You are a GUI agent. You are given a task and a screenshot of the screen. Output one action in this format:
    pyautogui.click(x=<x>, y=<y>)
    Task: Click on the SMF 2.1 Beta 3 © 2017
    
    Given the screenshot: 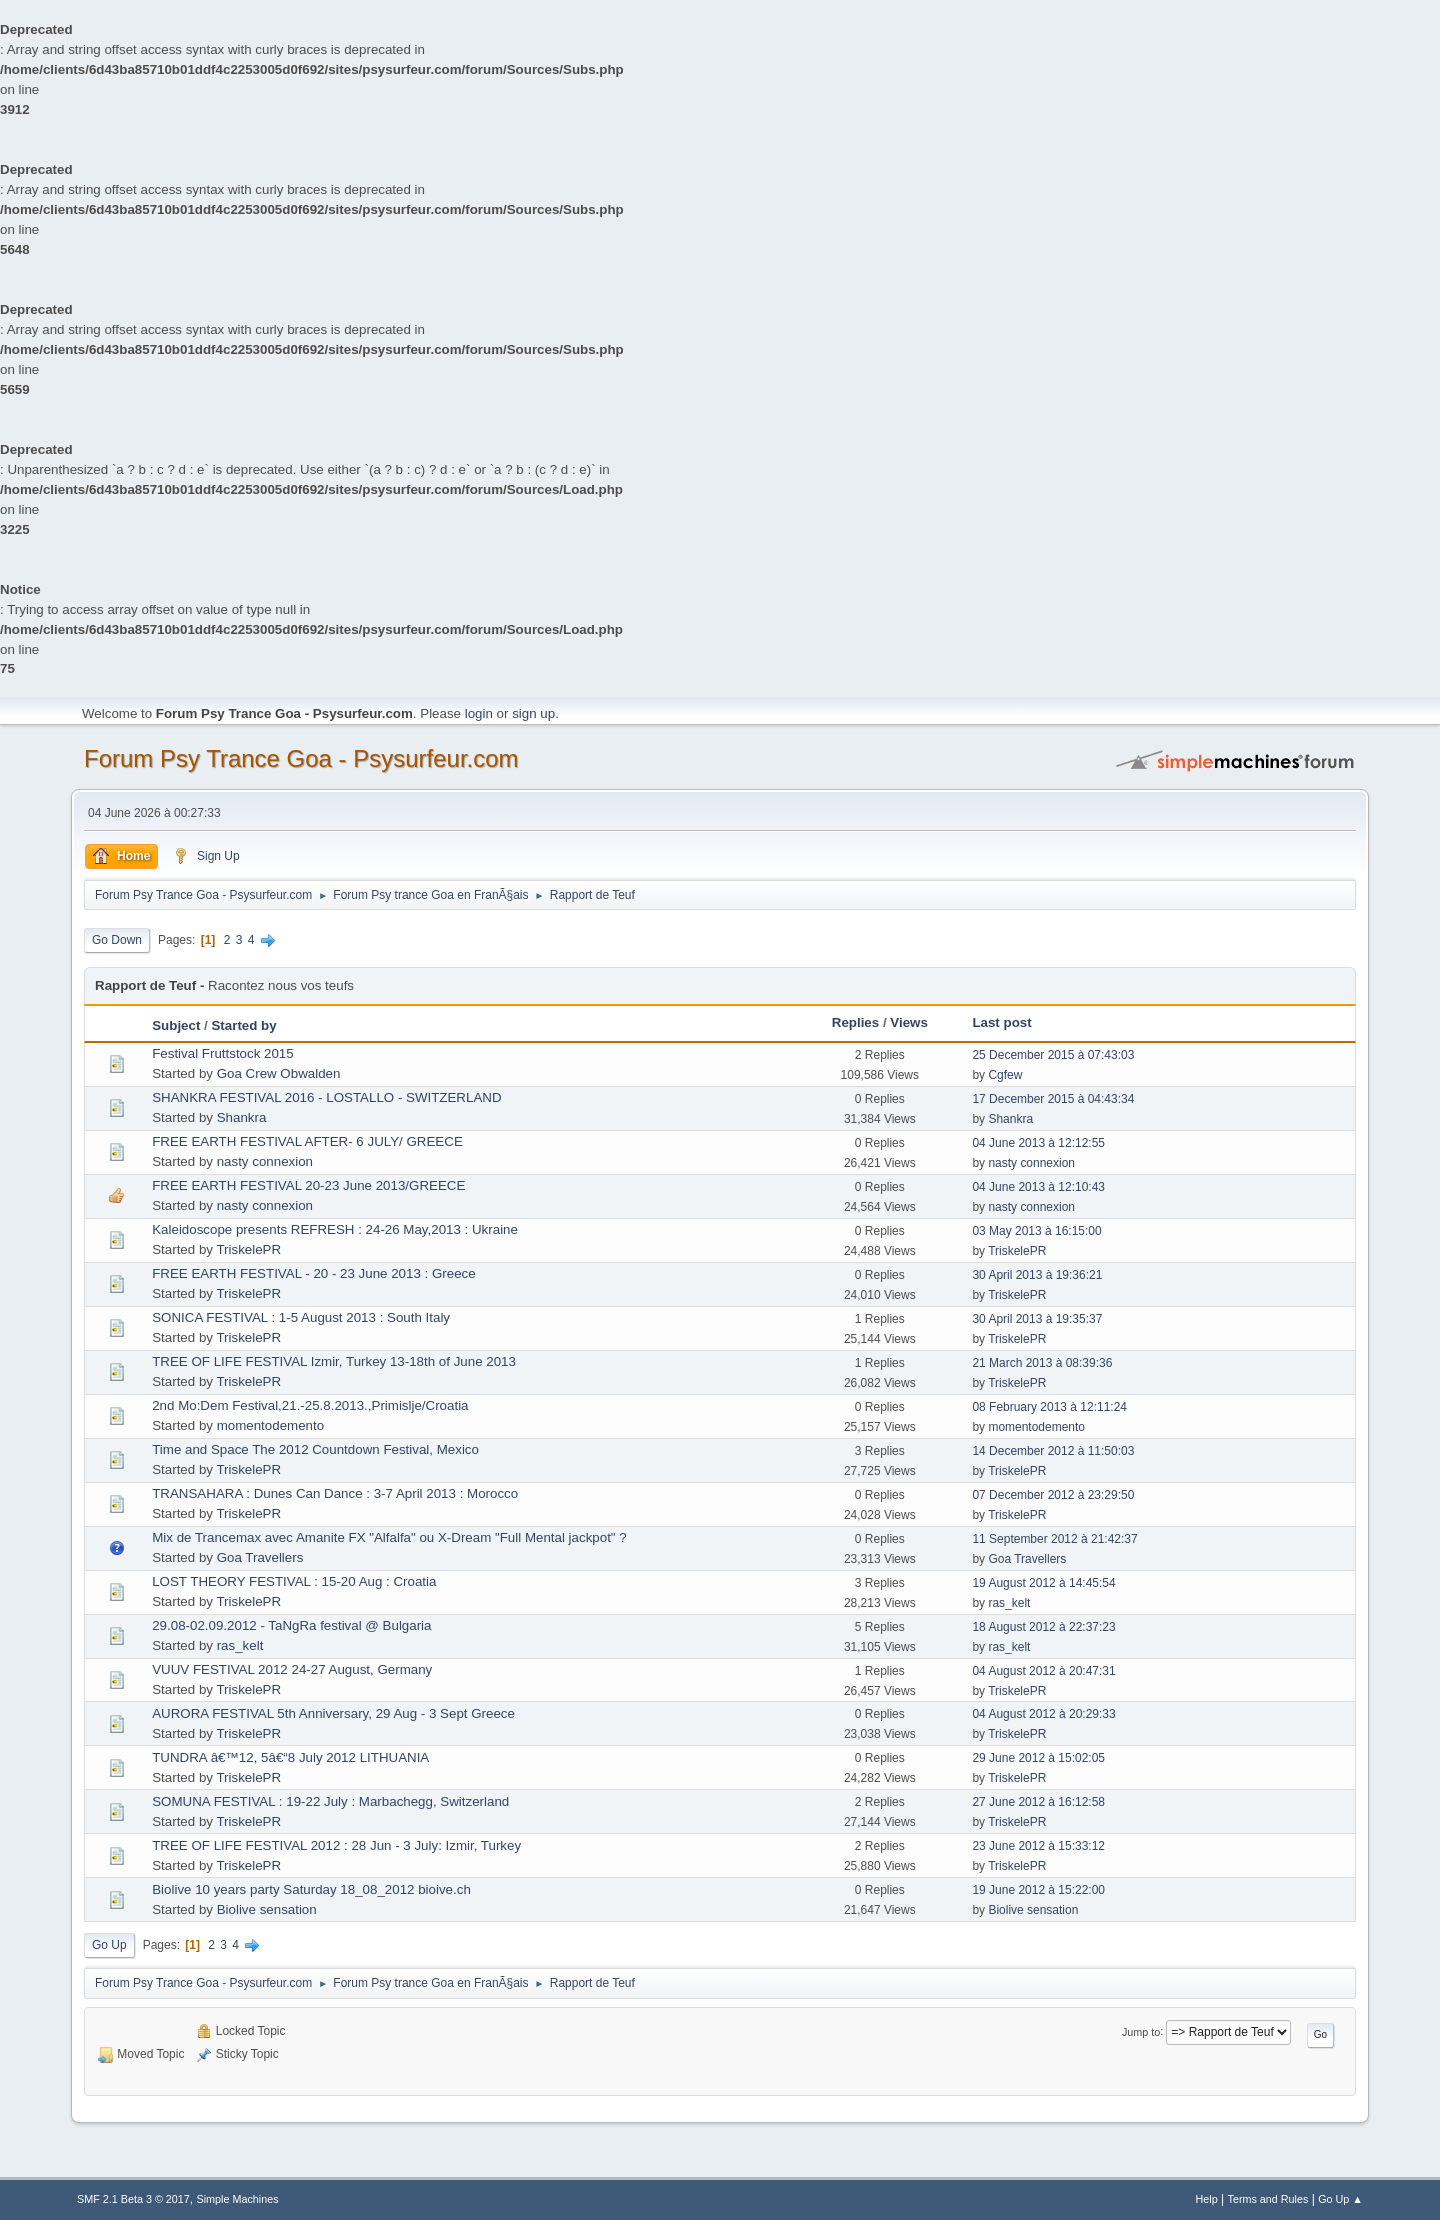 What is the action you would take?
    pyautogui.click(x=133, y=2199)
    